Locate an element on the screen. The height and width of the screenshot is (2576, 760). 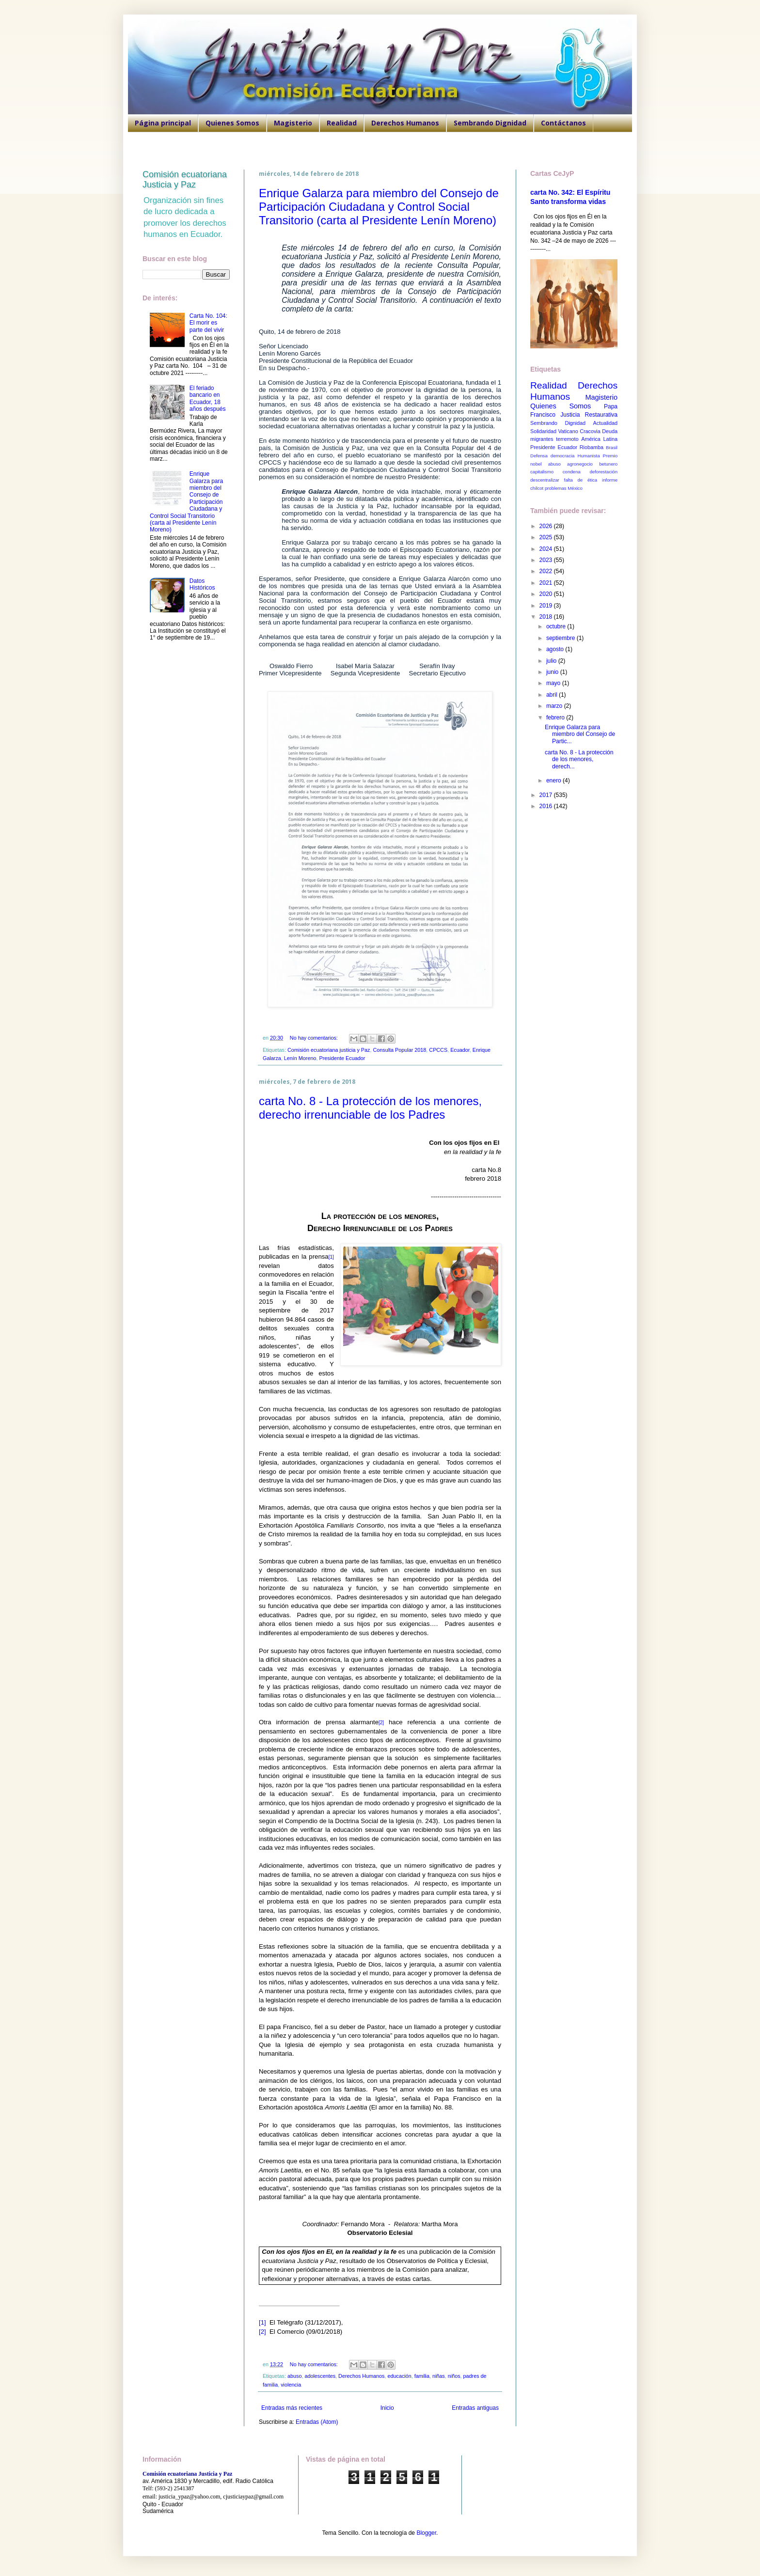
Datos Históricos is located at coordinates (202, 584).